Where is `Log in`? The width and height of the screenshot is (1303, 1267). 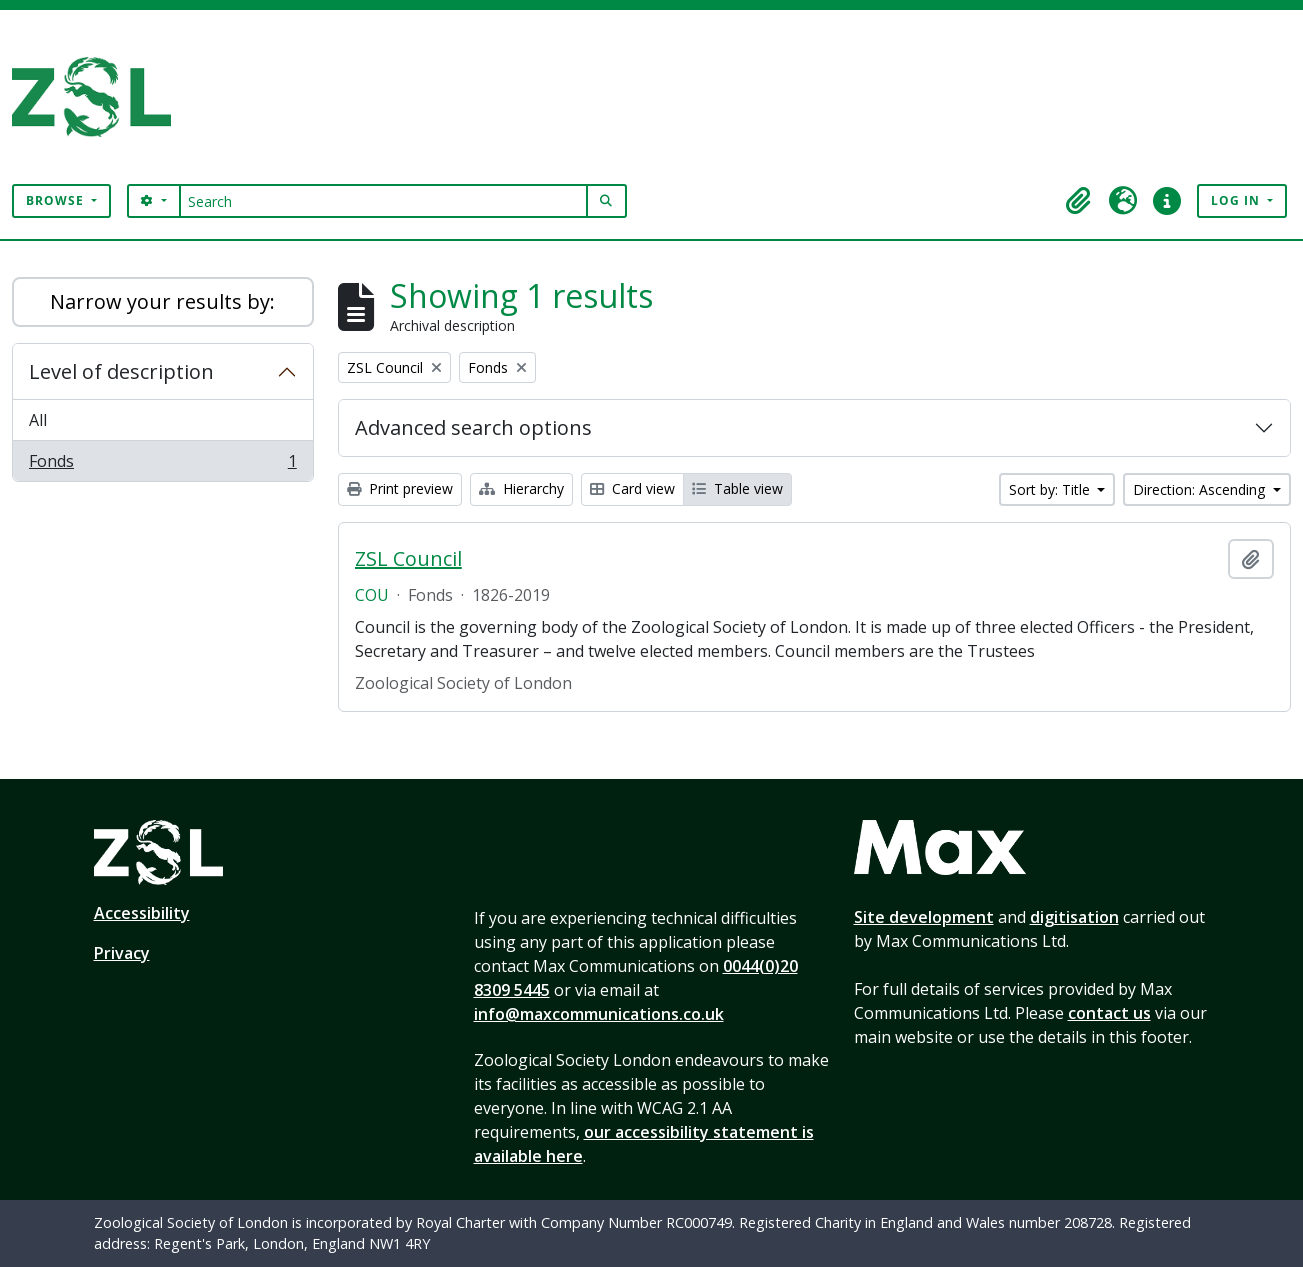
Log in is located at coordinates (1237, 200).